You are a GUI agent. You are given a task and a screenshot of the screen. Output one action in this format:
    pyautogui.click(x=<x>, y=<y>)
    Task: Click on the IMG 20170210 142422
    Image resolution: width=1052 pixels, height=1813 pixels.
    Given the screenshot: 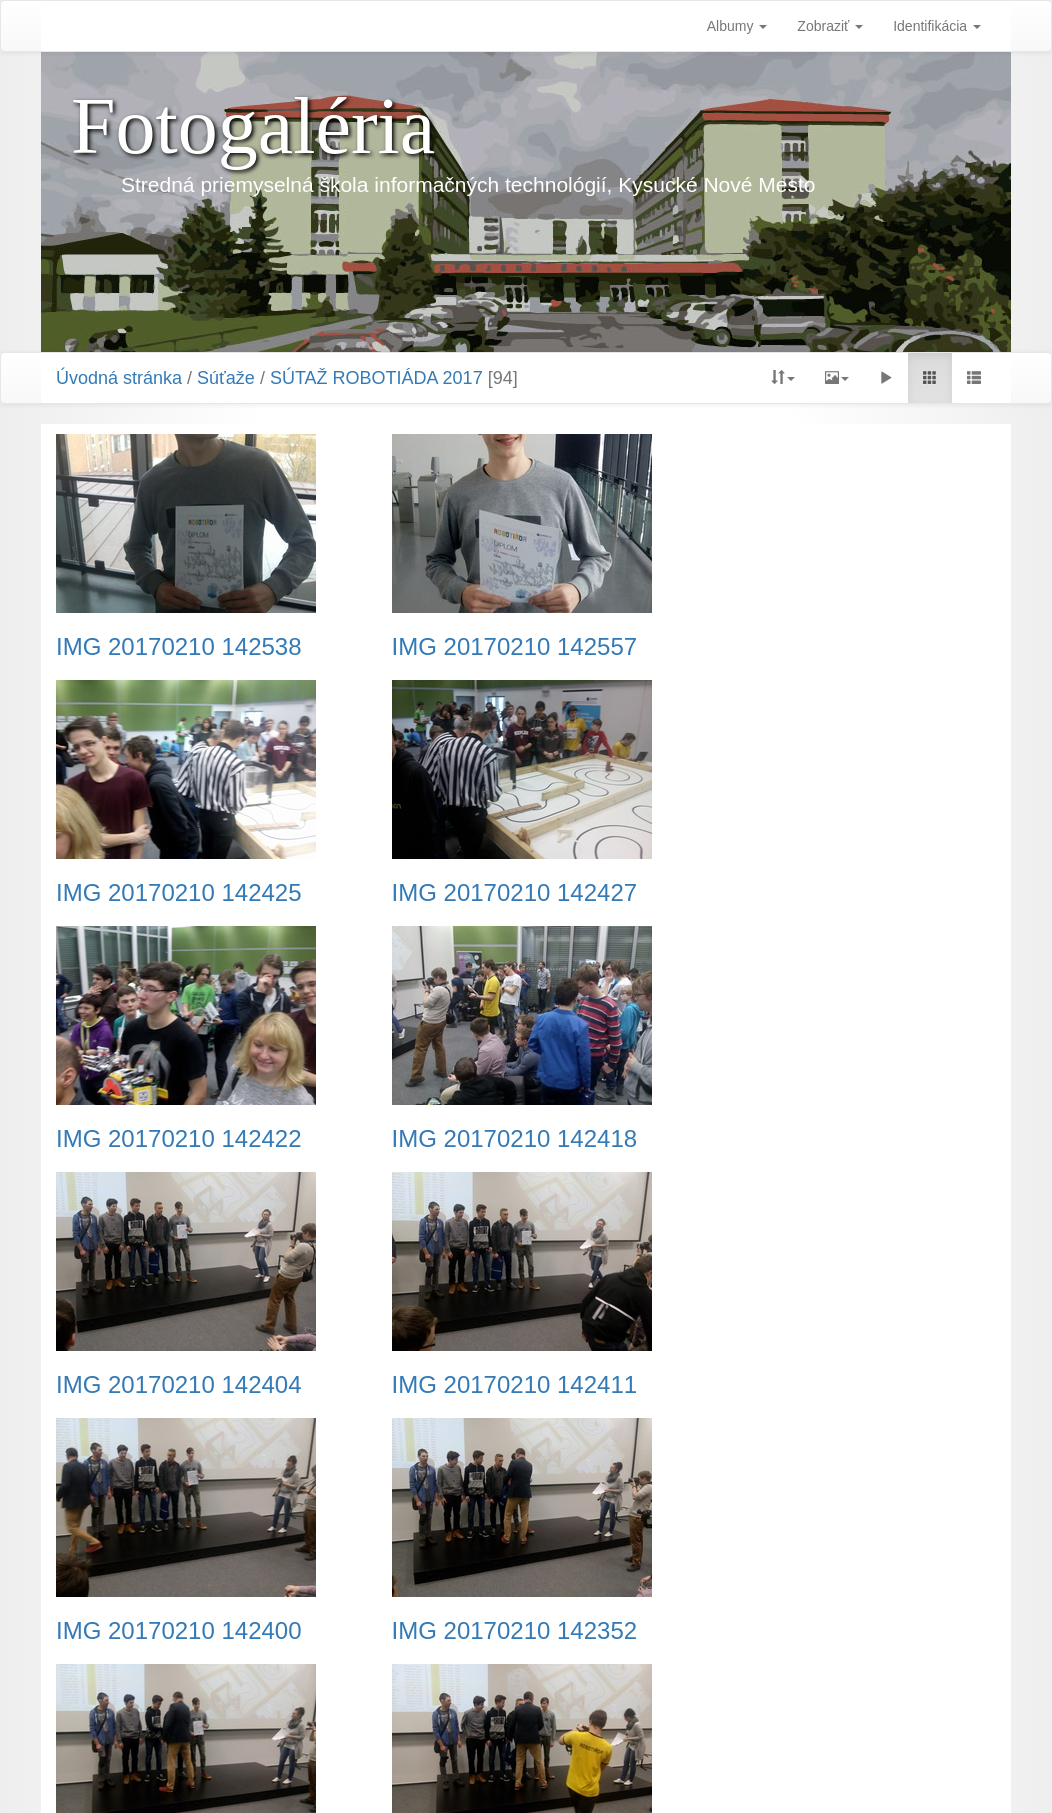 What is the action you would take?
    pyautogui.click(x=502, y=893)
    